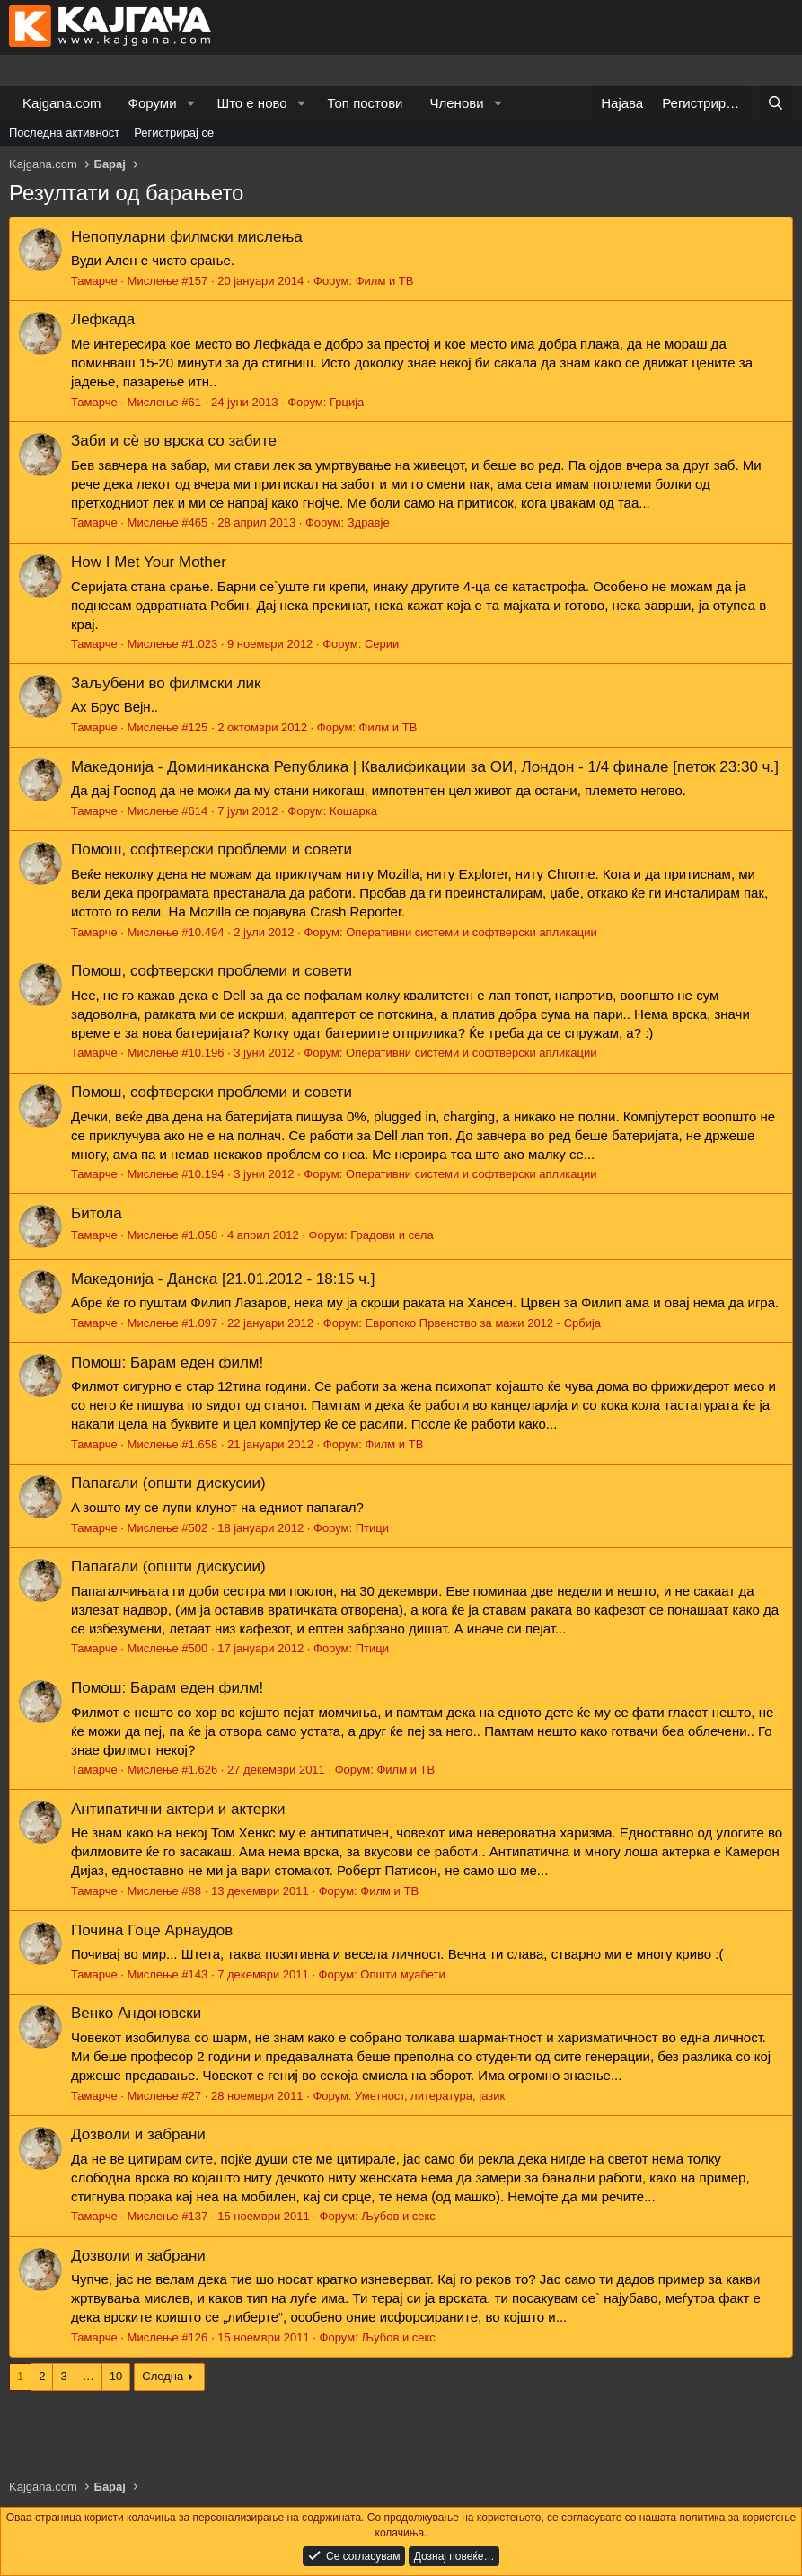 The image size is (802, 2576). What do you see at coordinates (402, 1974) in the screenshot?
I see `Општи муабети` at bounding box center [402, 1974].